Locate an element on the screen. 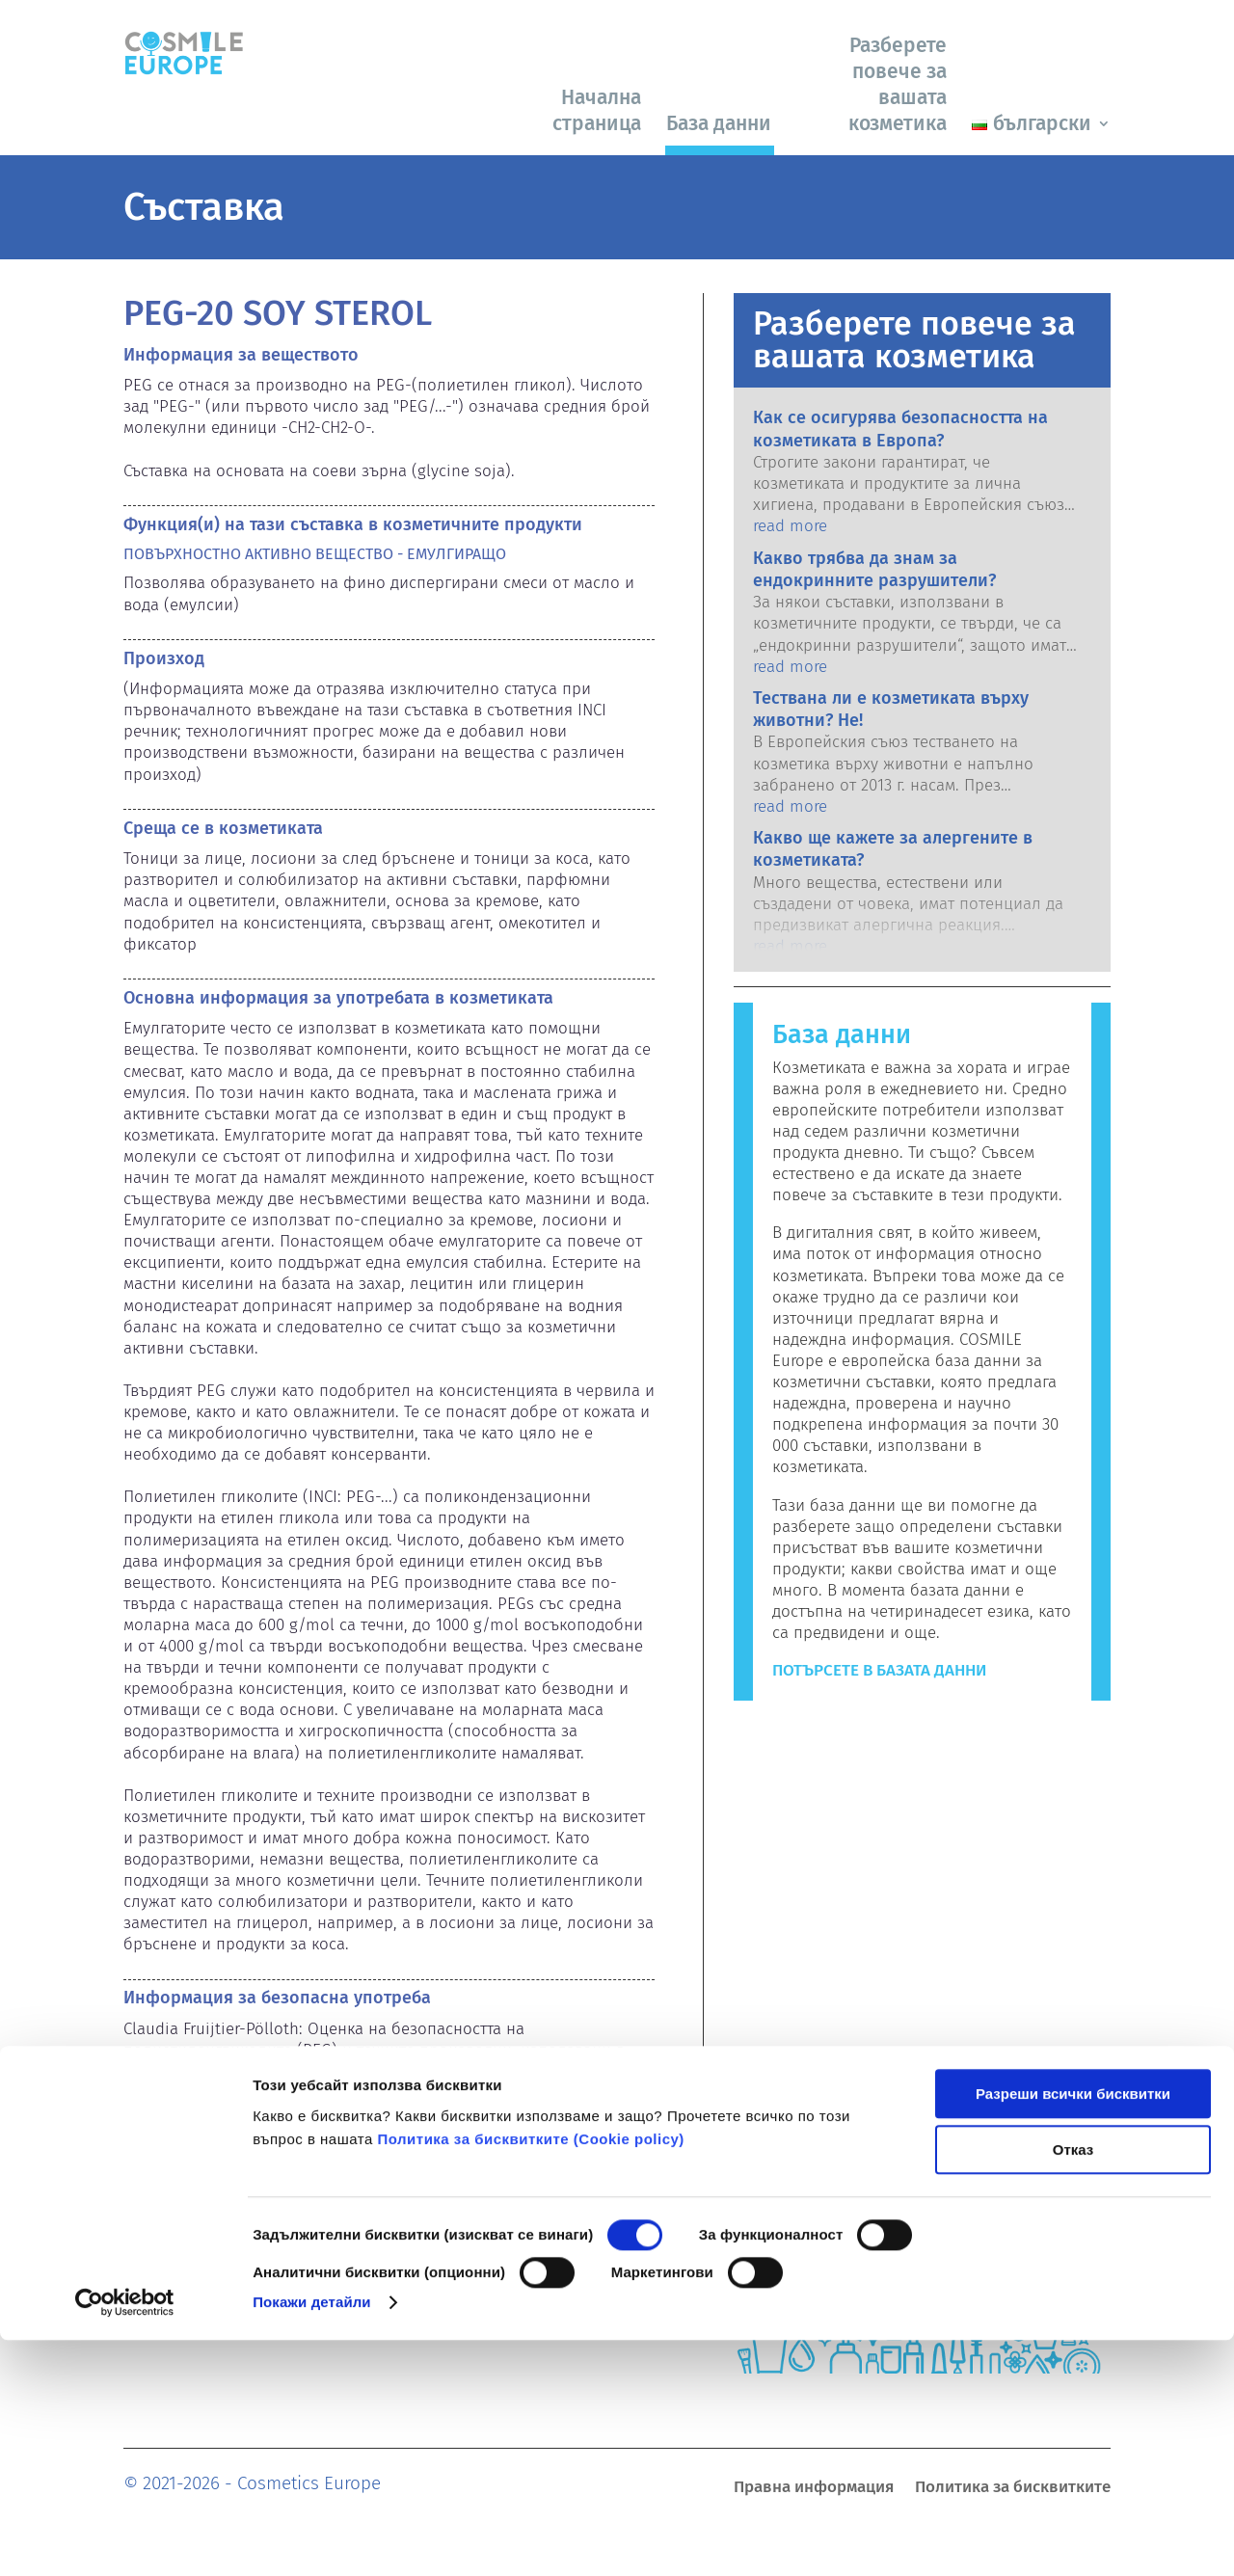  Разберете повече за вашата козметика is located at coordinates (897, 85).